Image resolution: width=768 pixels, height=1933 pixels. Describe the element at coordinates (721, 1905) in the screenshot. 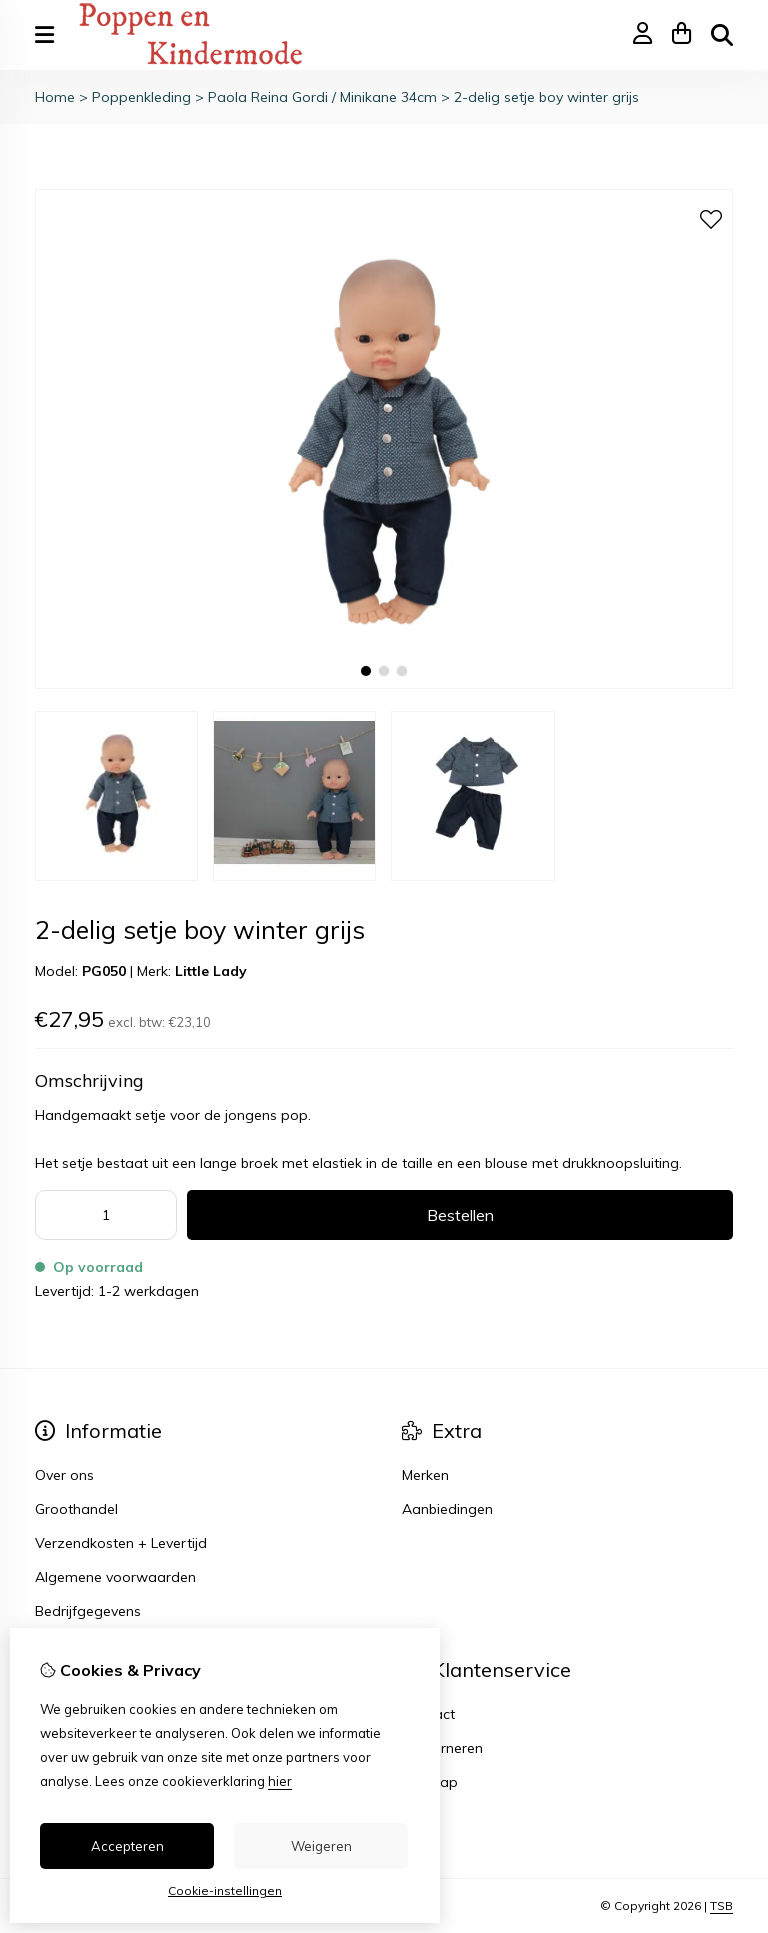

I see `TSB` at that location.